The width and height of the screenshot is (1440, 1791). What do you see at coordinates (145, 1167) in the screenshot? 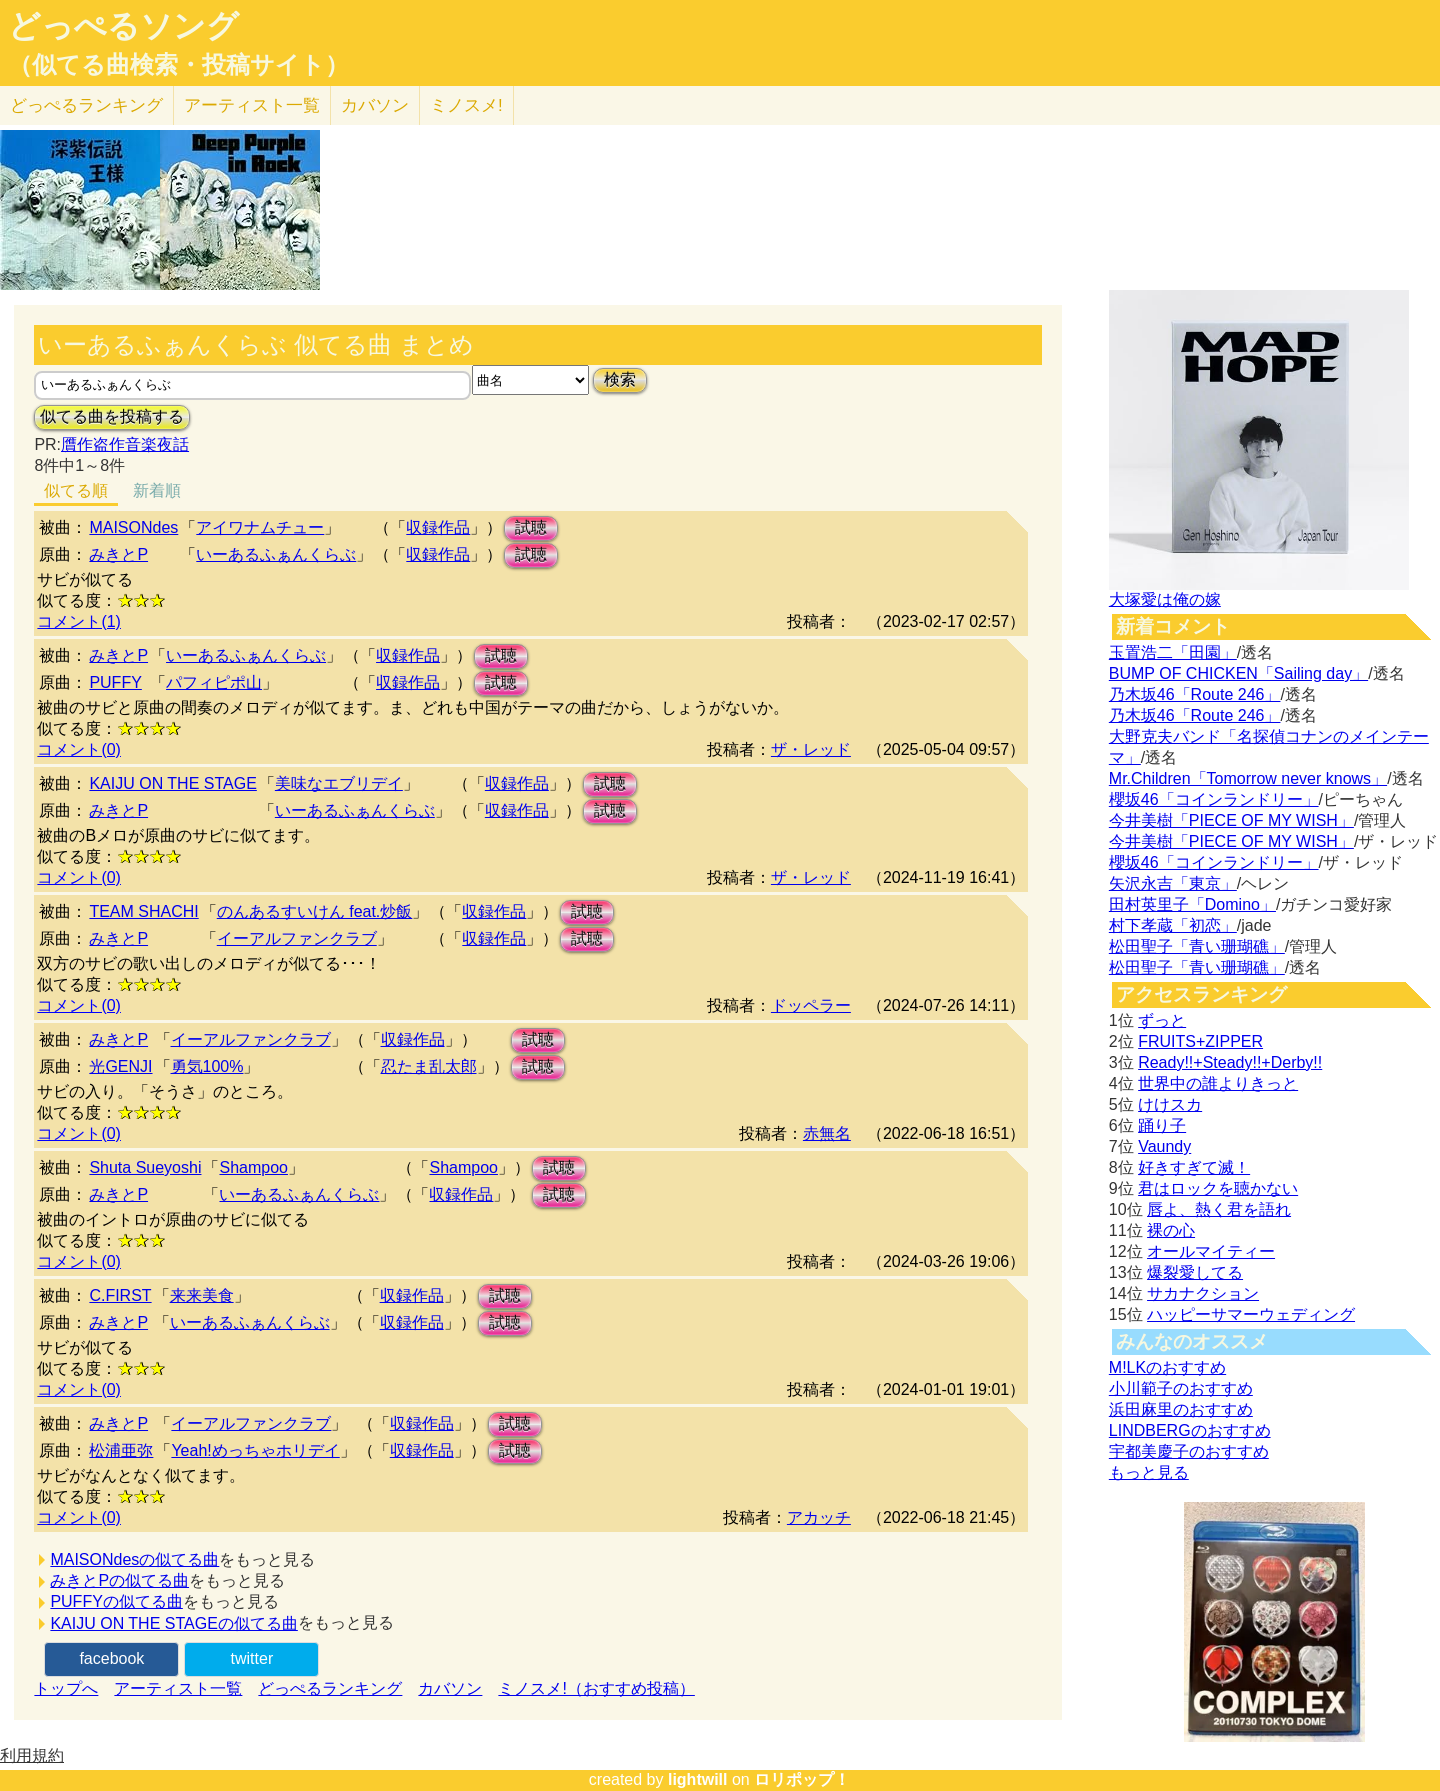
I see `Shuta Sueyoshi` at bounding box center [145, 1167].